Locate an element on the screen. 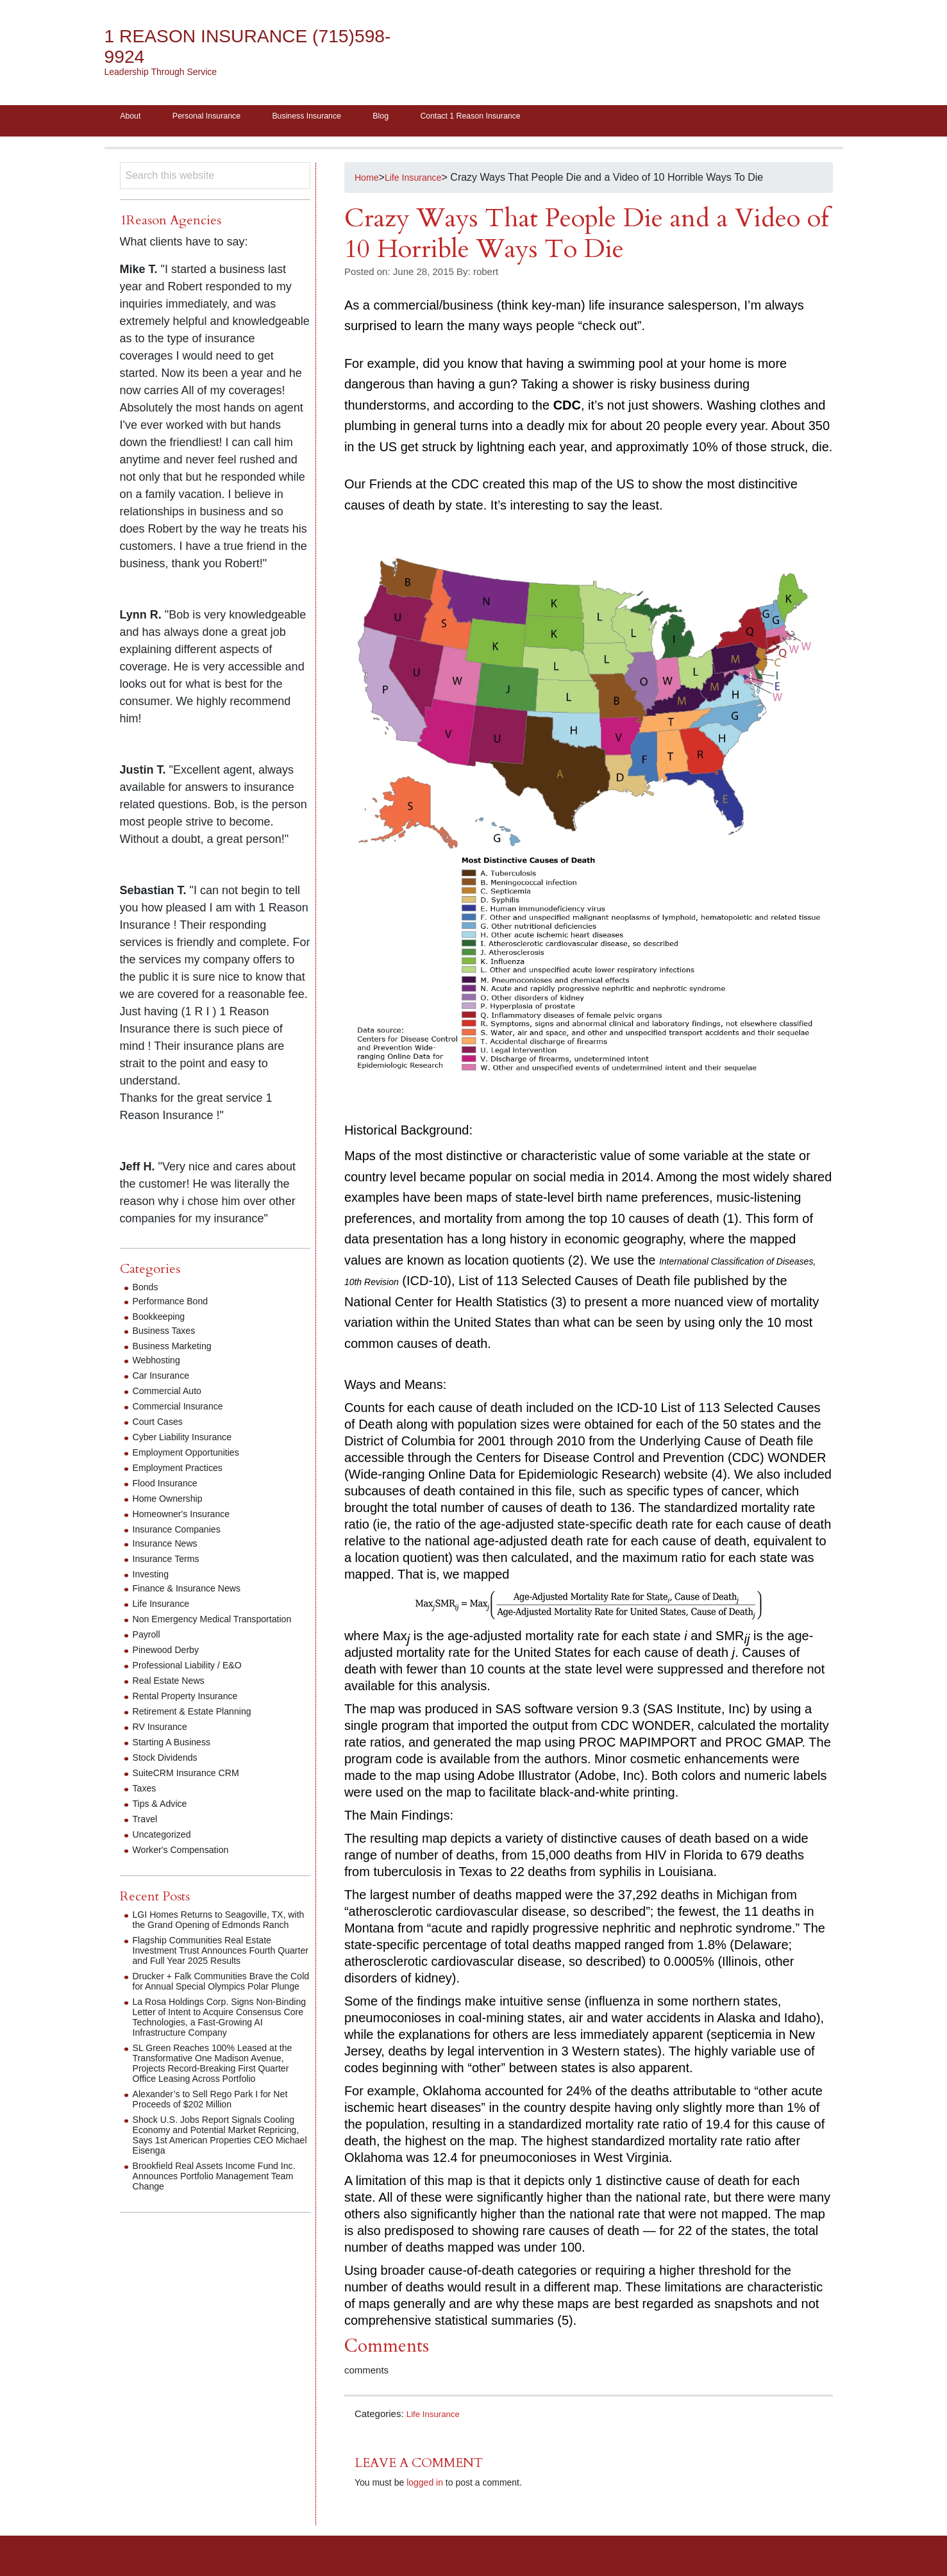 This screenshot has height=2576, width=947. Uncategorized is located at coordinates (166, 1848).